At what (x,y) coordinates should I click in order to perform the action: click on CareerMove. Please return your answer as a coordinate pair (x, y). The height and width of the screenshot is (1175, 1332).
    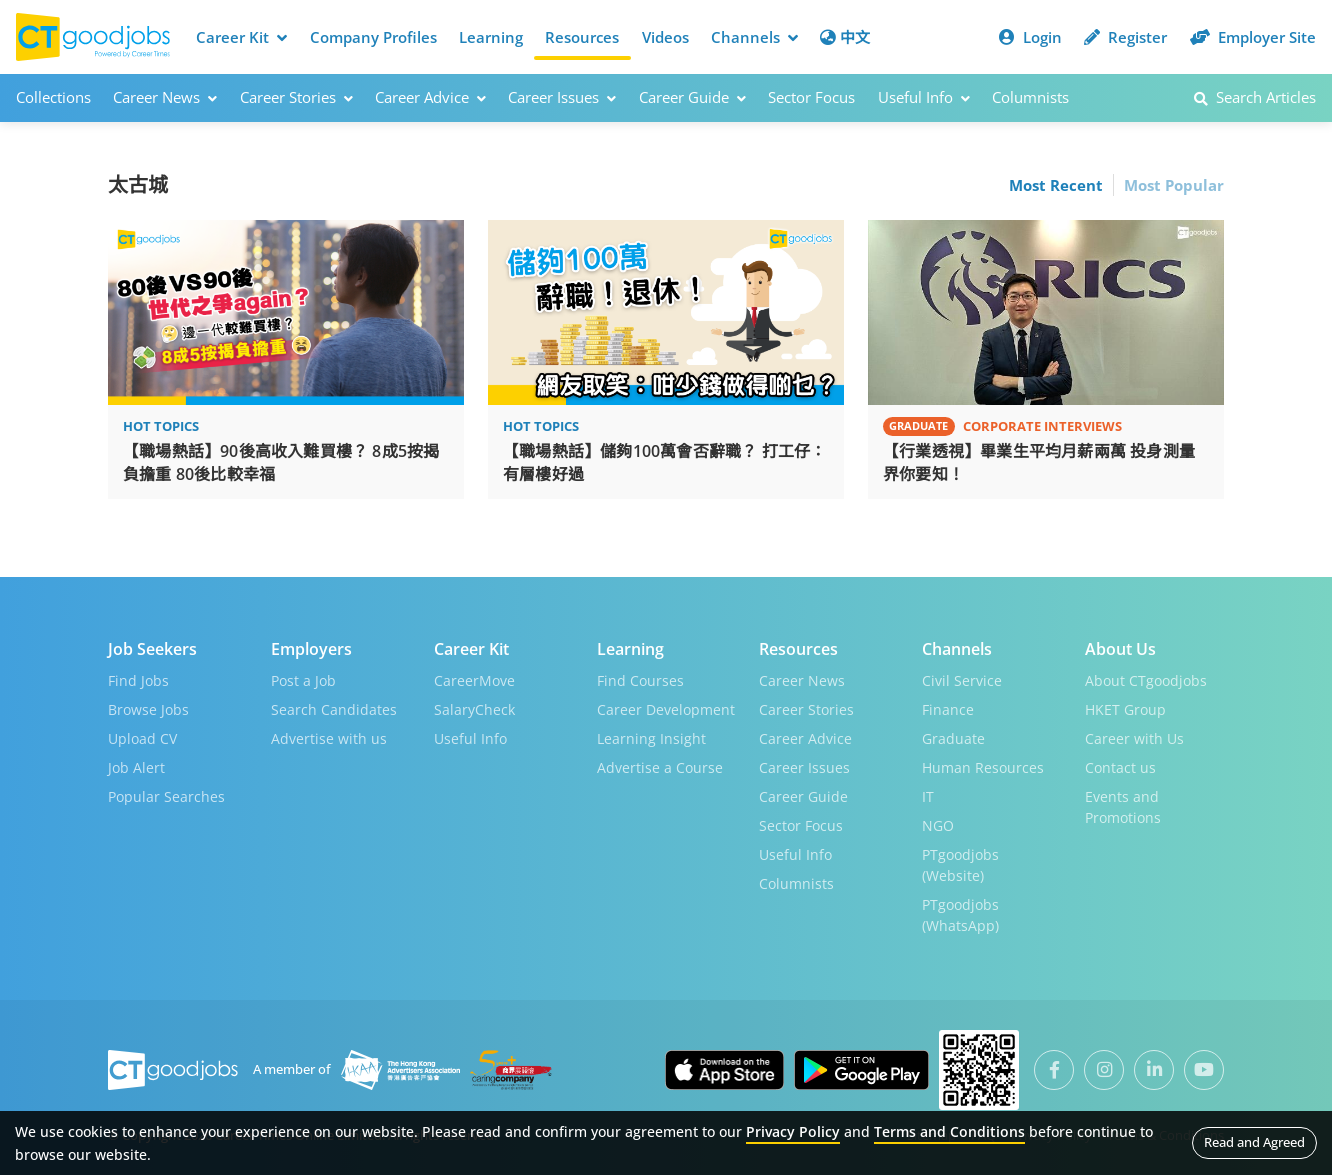
    Looking at the image, I should click on (474, 679).